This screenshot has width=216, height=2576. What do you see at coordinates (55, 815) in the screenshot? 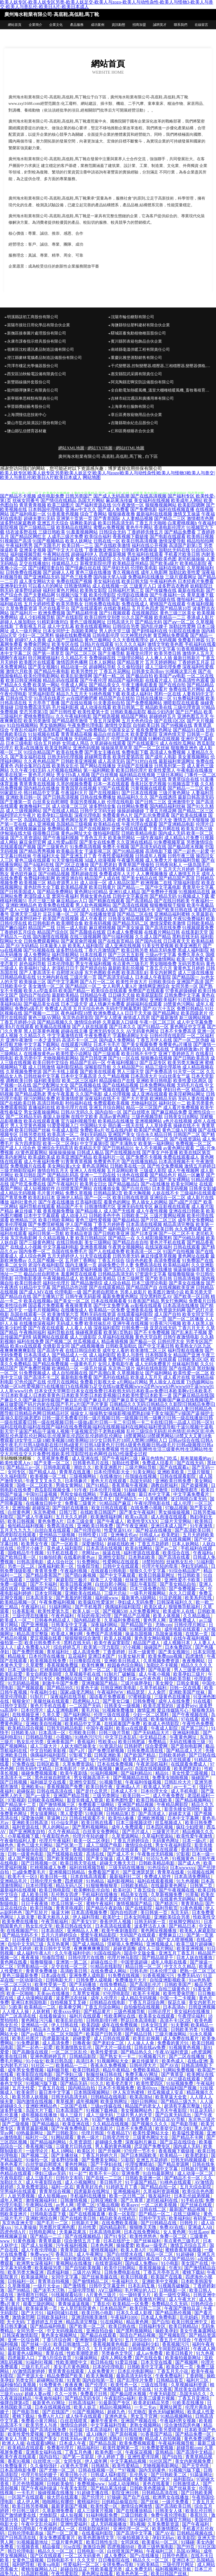
I see `欧美孕妇三级电影` at bounding box center [55, 815].